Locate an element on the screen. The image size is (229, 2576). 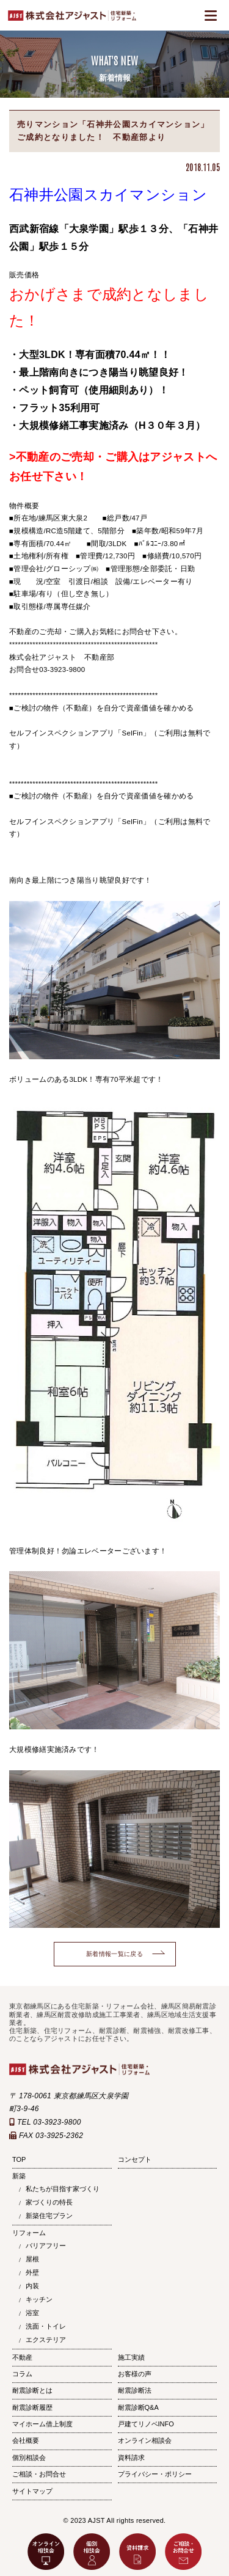
不動産 is located at coordinates (22, 2357).